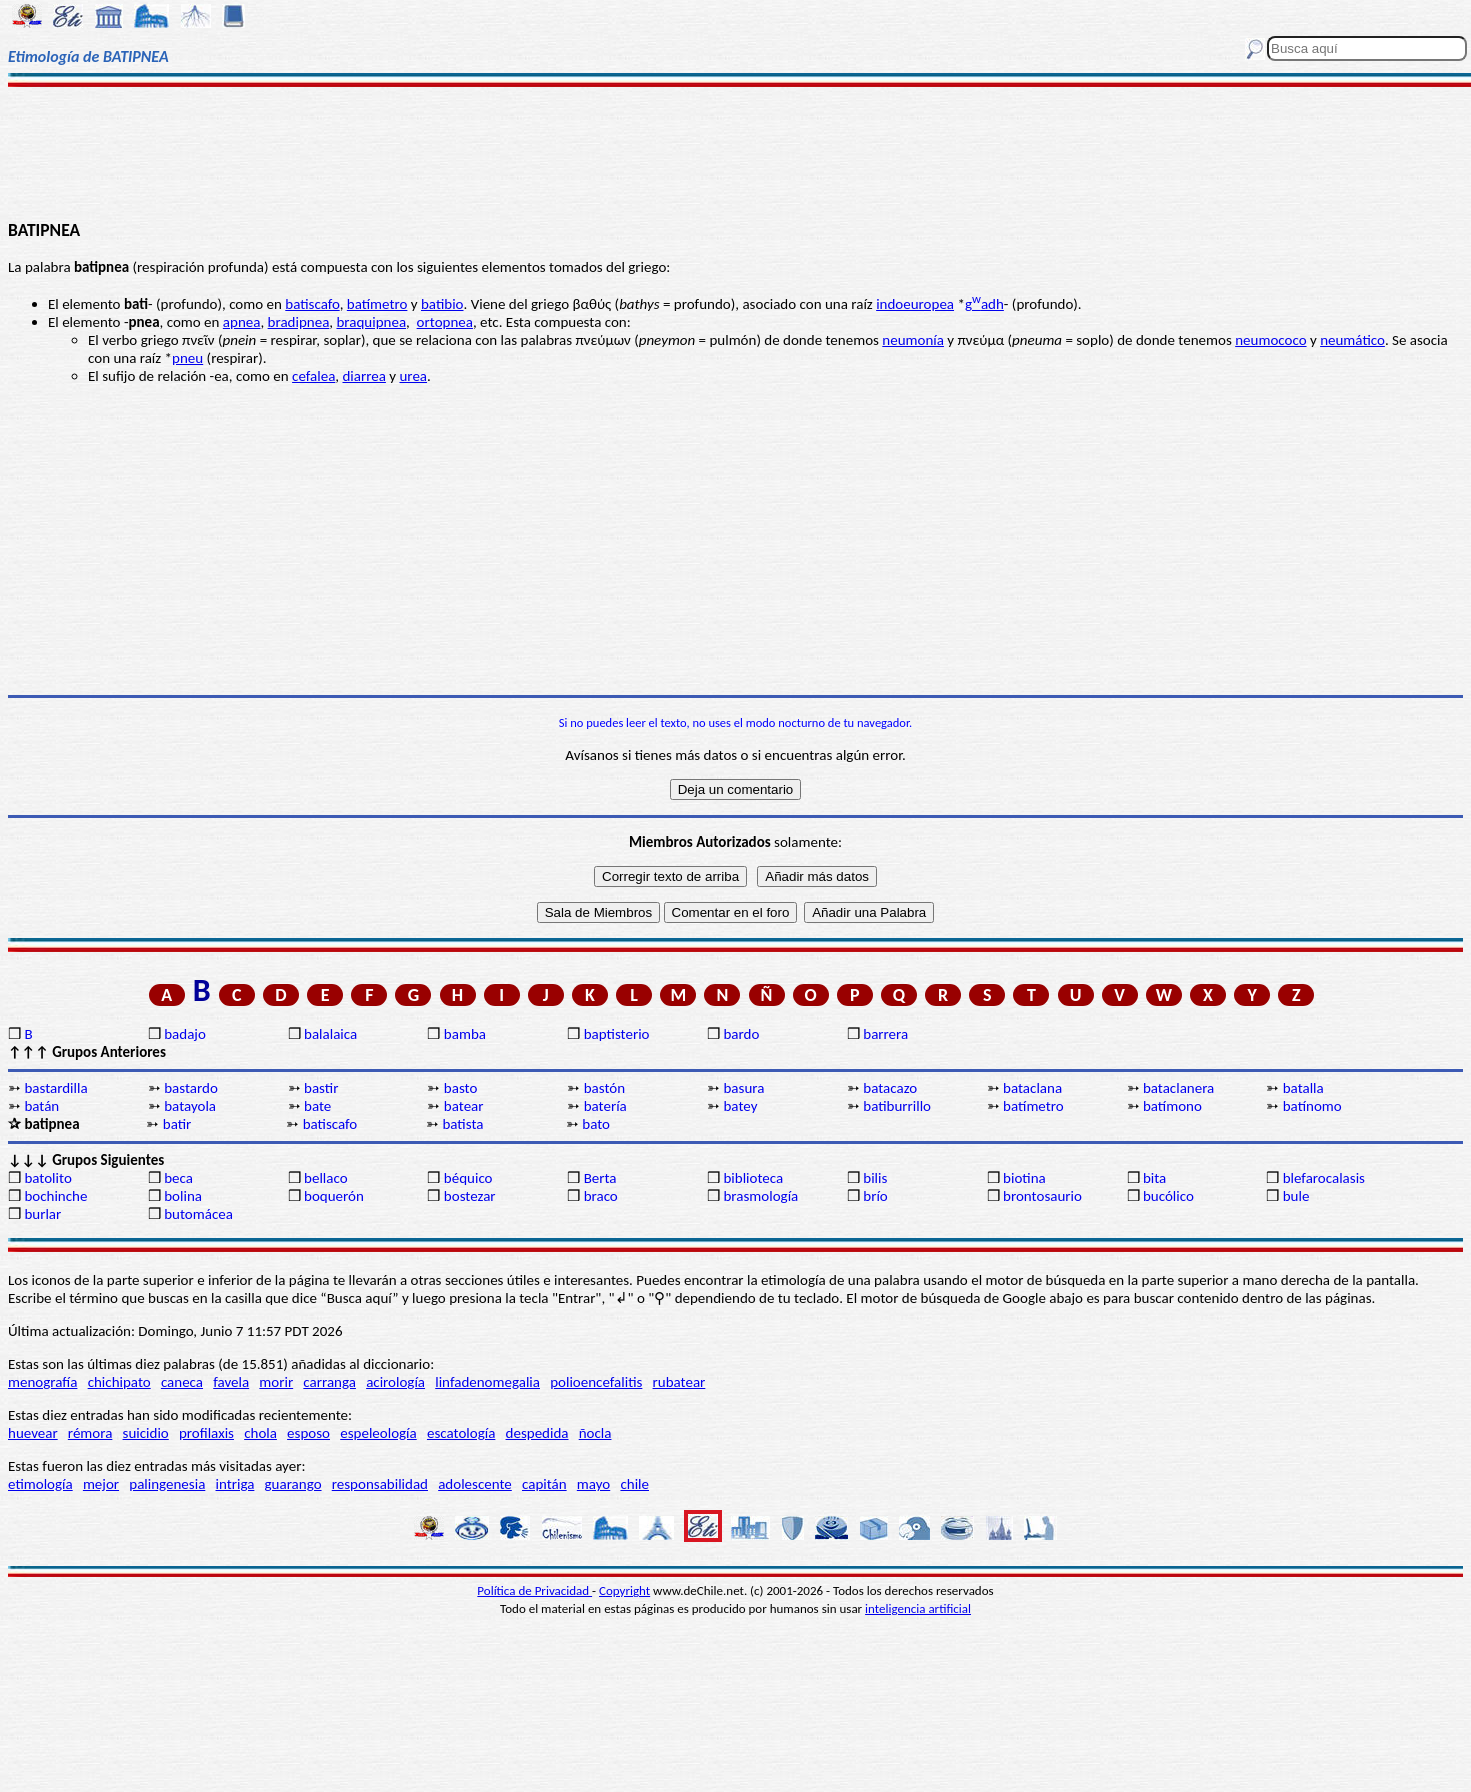 The width and height of the screenshot is (1471, 1792). I want to click on responsabilidad, so click(380, 1484).